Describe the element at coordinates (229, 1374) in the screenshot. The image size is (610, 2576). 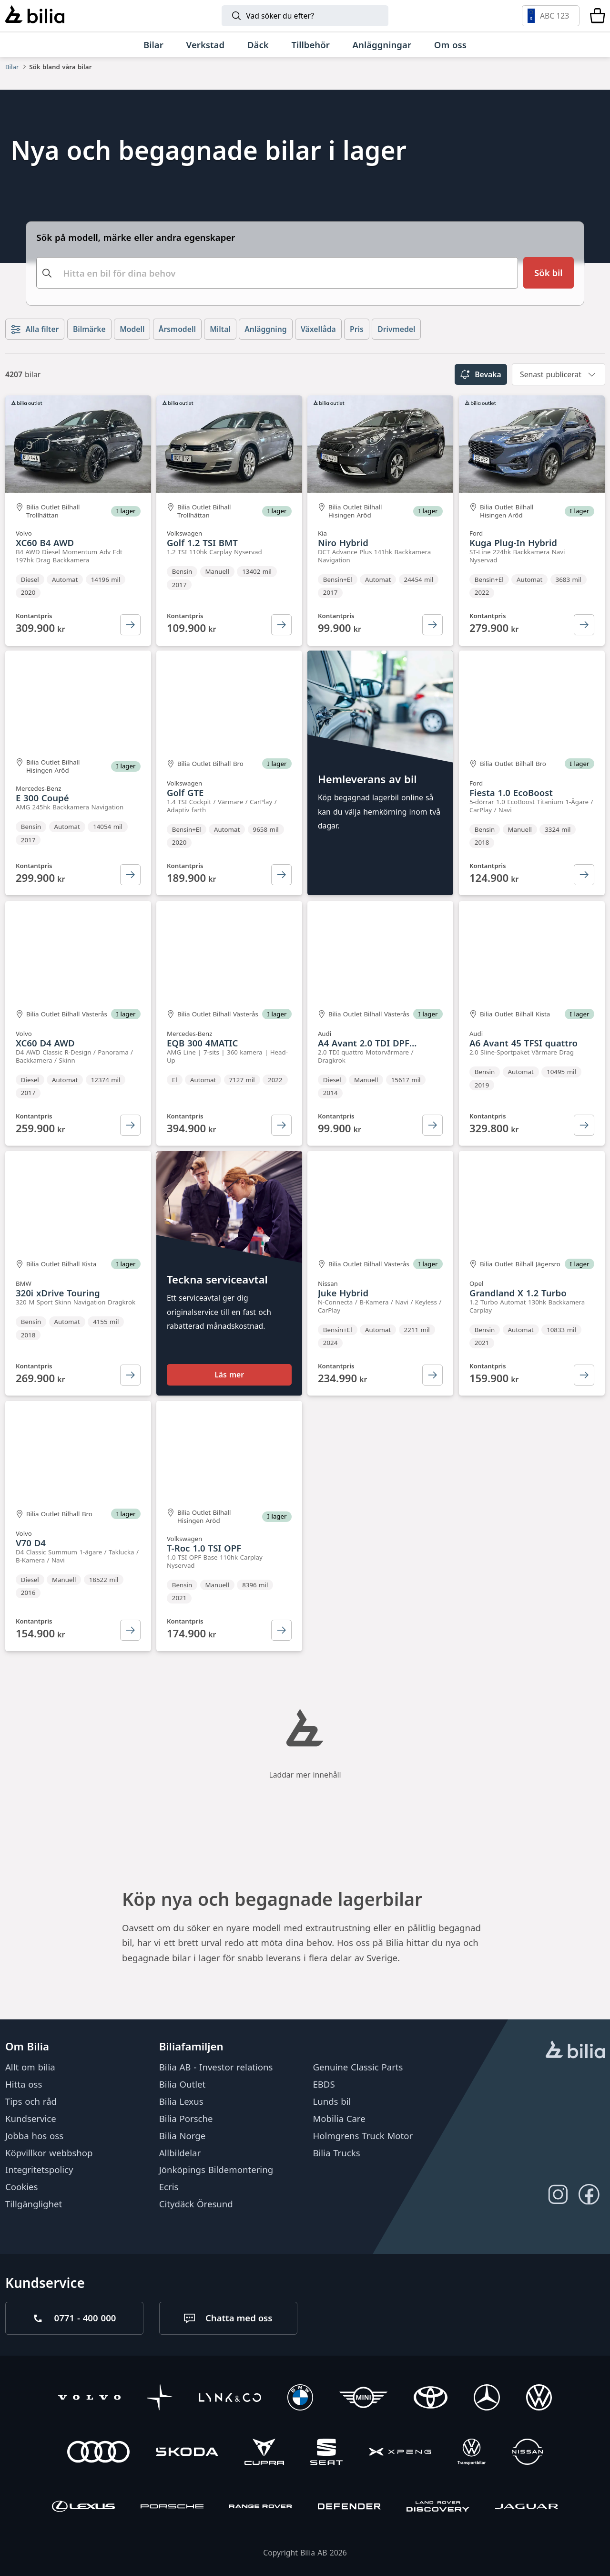
I see `Läs mer` at that location.